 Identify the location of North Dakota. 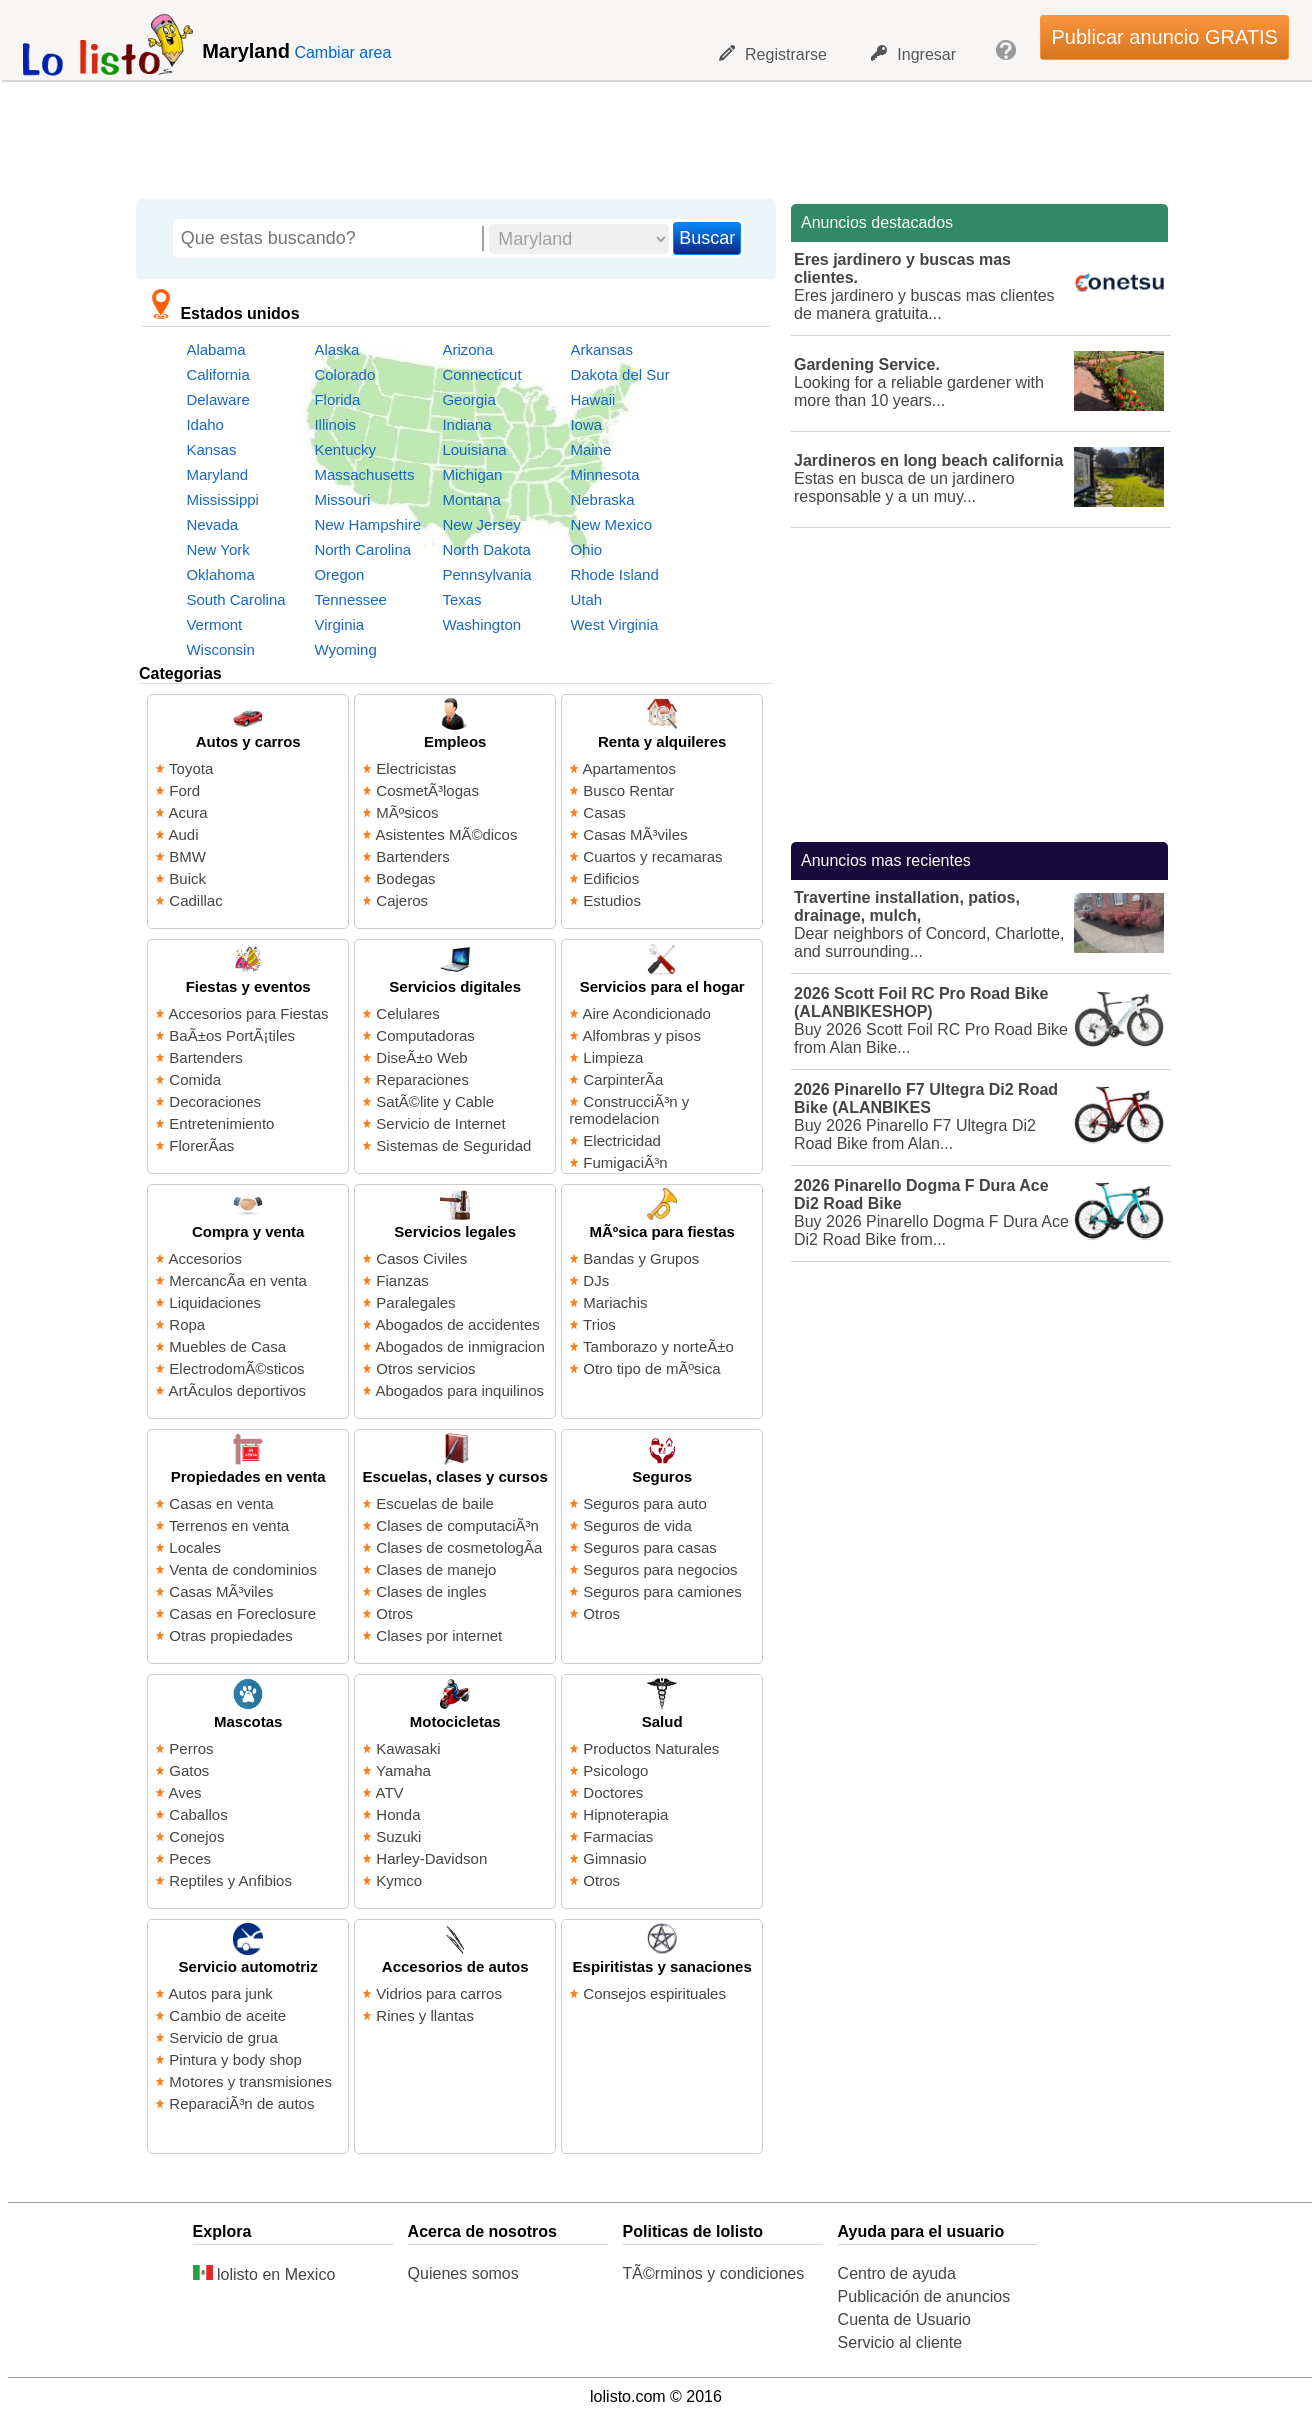
(486, 549).